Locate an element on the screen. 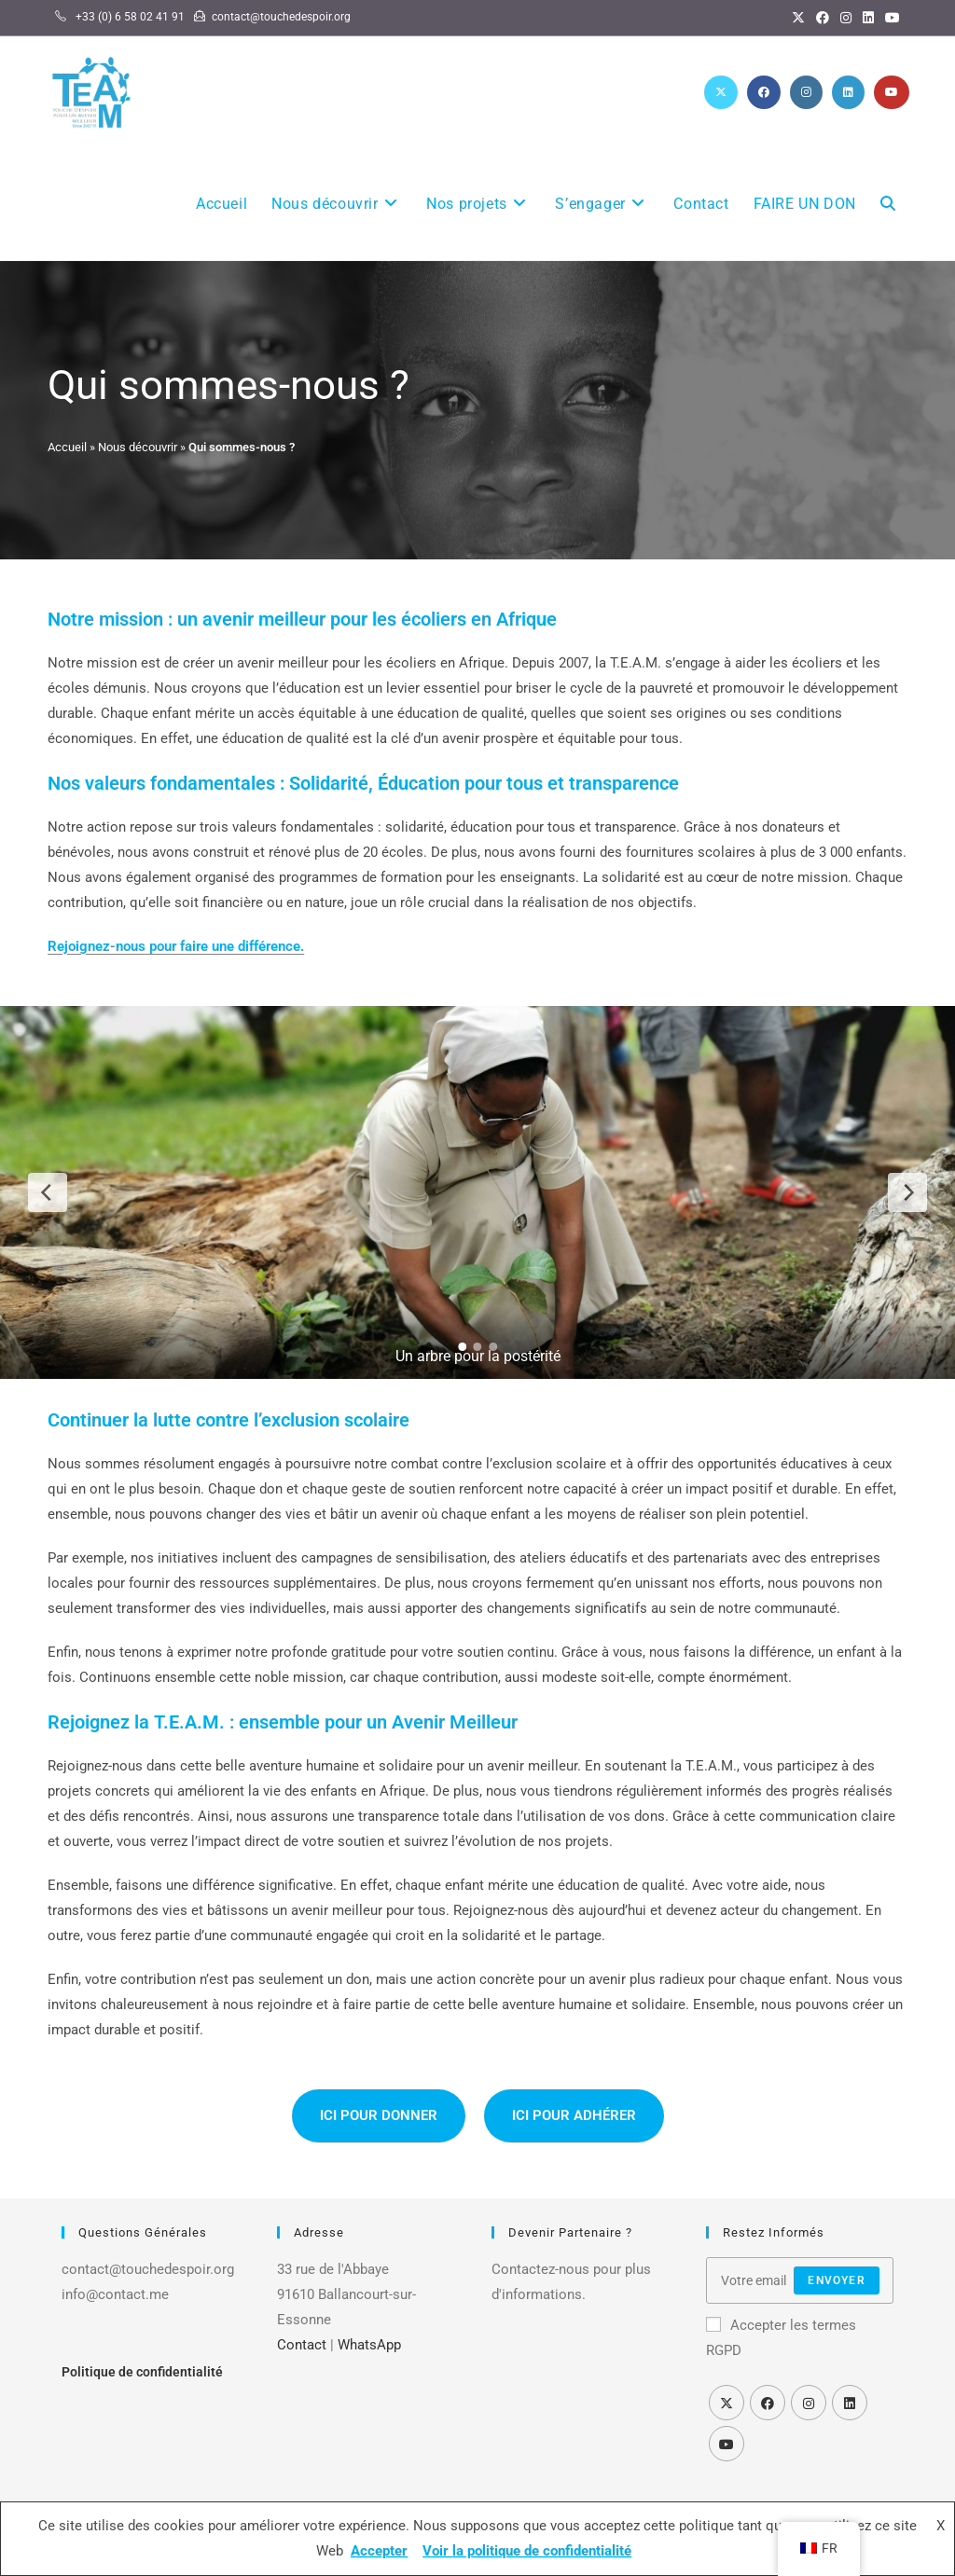 Image resolution: width=955 pixels, height=2576 pixels. [YouTube (opens in a new tab)] is located at coordinates (891, 92).